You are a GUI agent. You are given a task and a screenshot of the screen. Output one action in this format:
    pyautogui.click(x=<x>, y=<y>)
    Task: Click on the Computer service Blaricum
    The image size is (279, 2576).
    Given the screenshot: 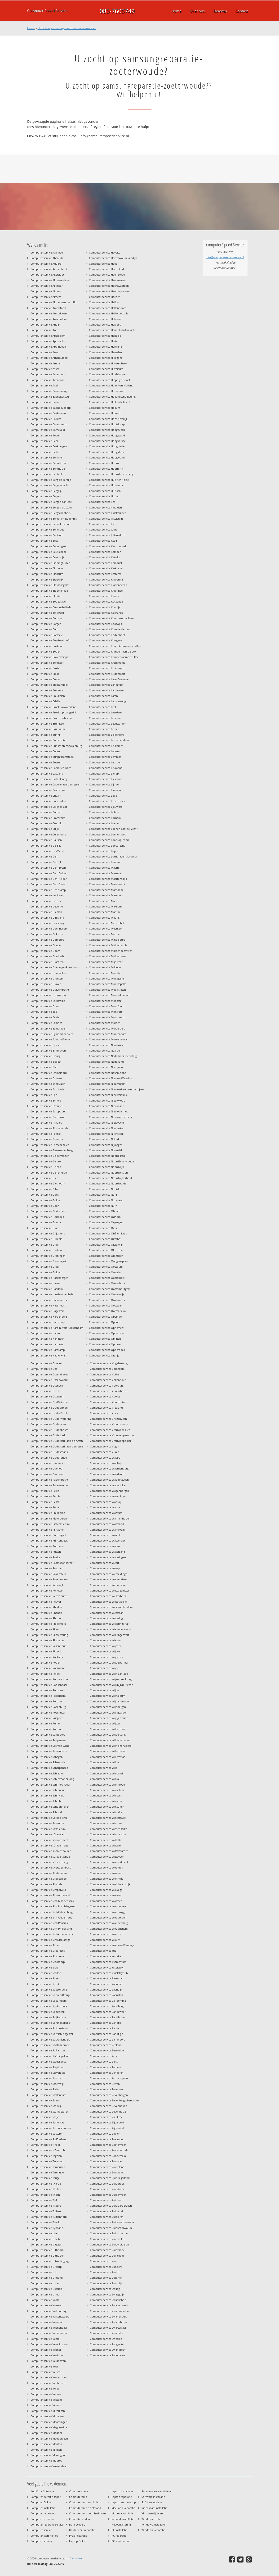 What is the action you would take?
    pyautogui.click(x=47, y=574)
    